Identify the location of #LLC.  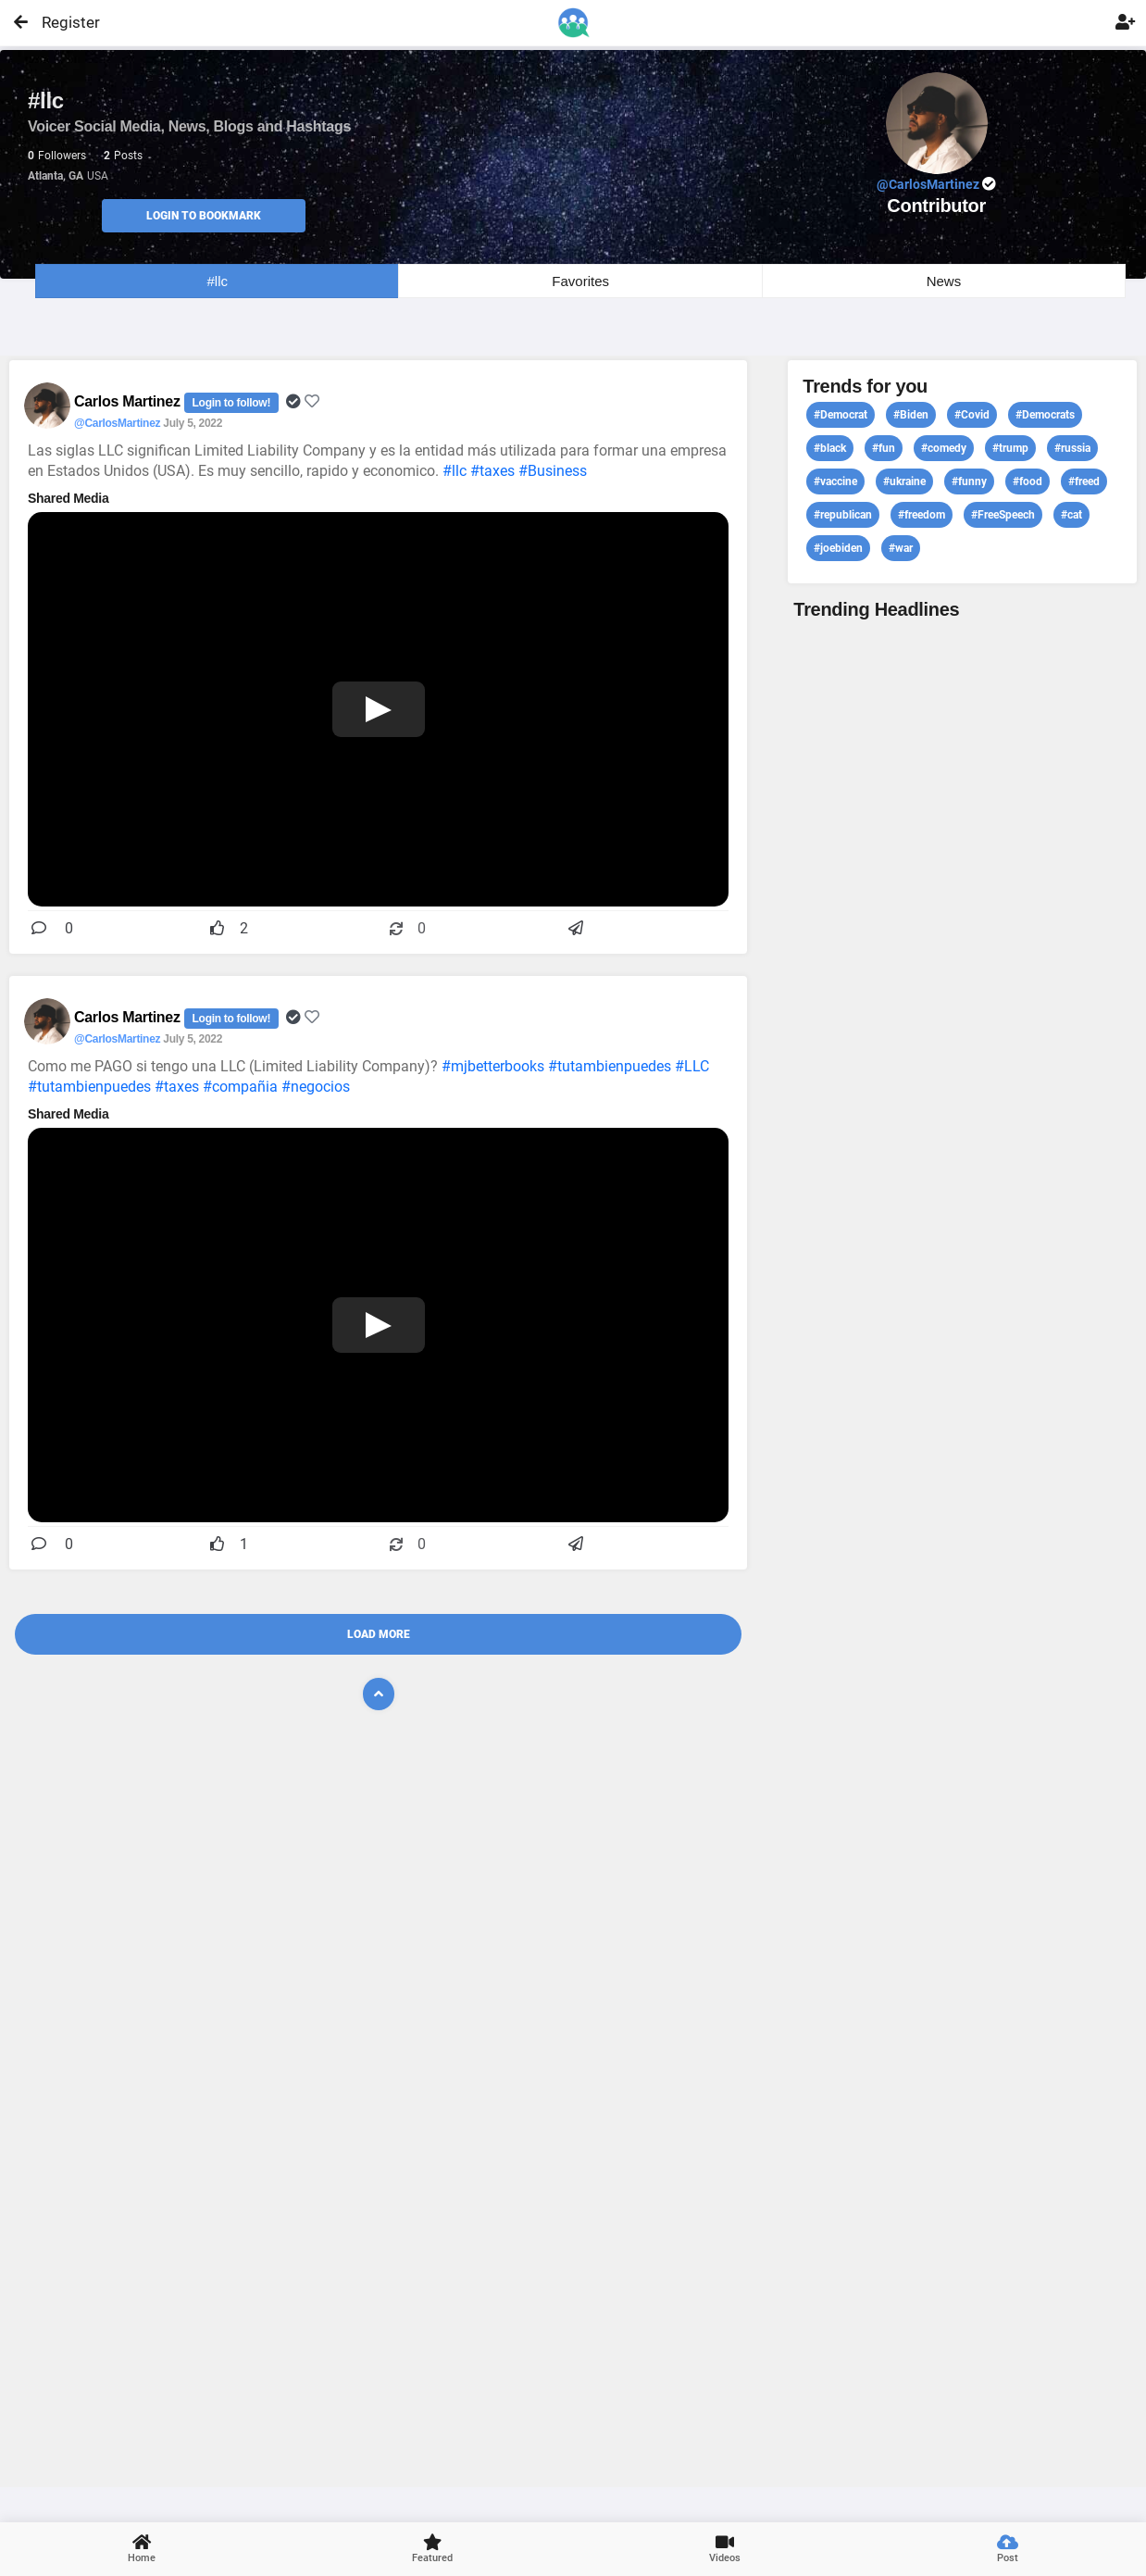
(692, 1066).